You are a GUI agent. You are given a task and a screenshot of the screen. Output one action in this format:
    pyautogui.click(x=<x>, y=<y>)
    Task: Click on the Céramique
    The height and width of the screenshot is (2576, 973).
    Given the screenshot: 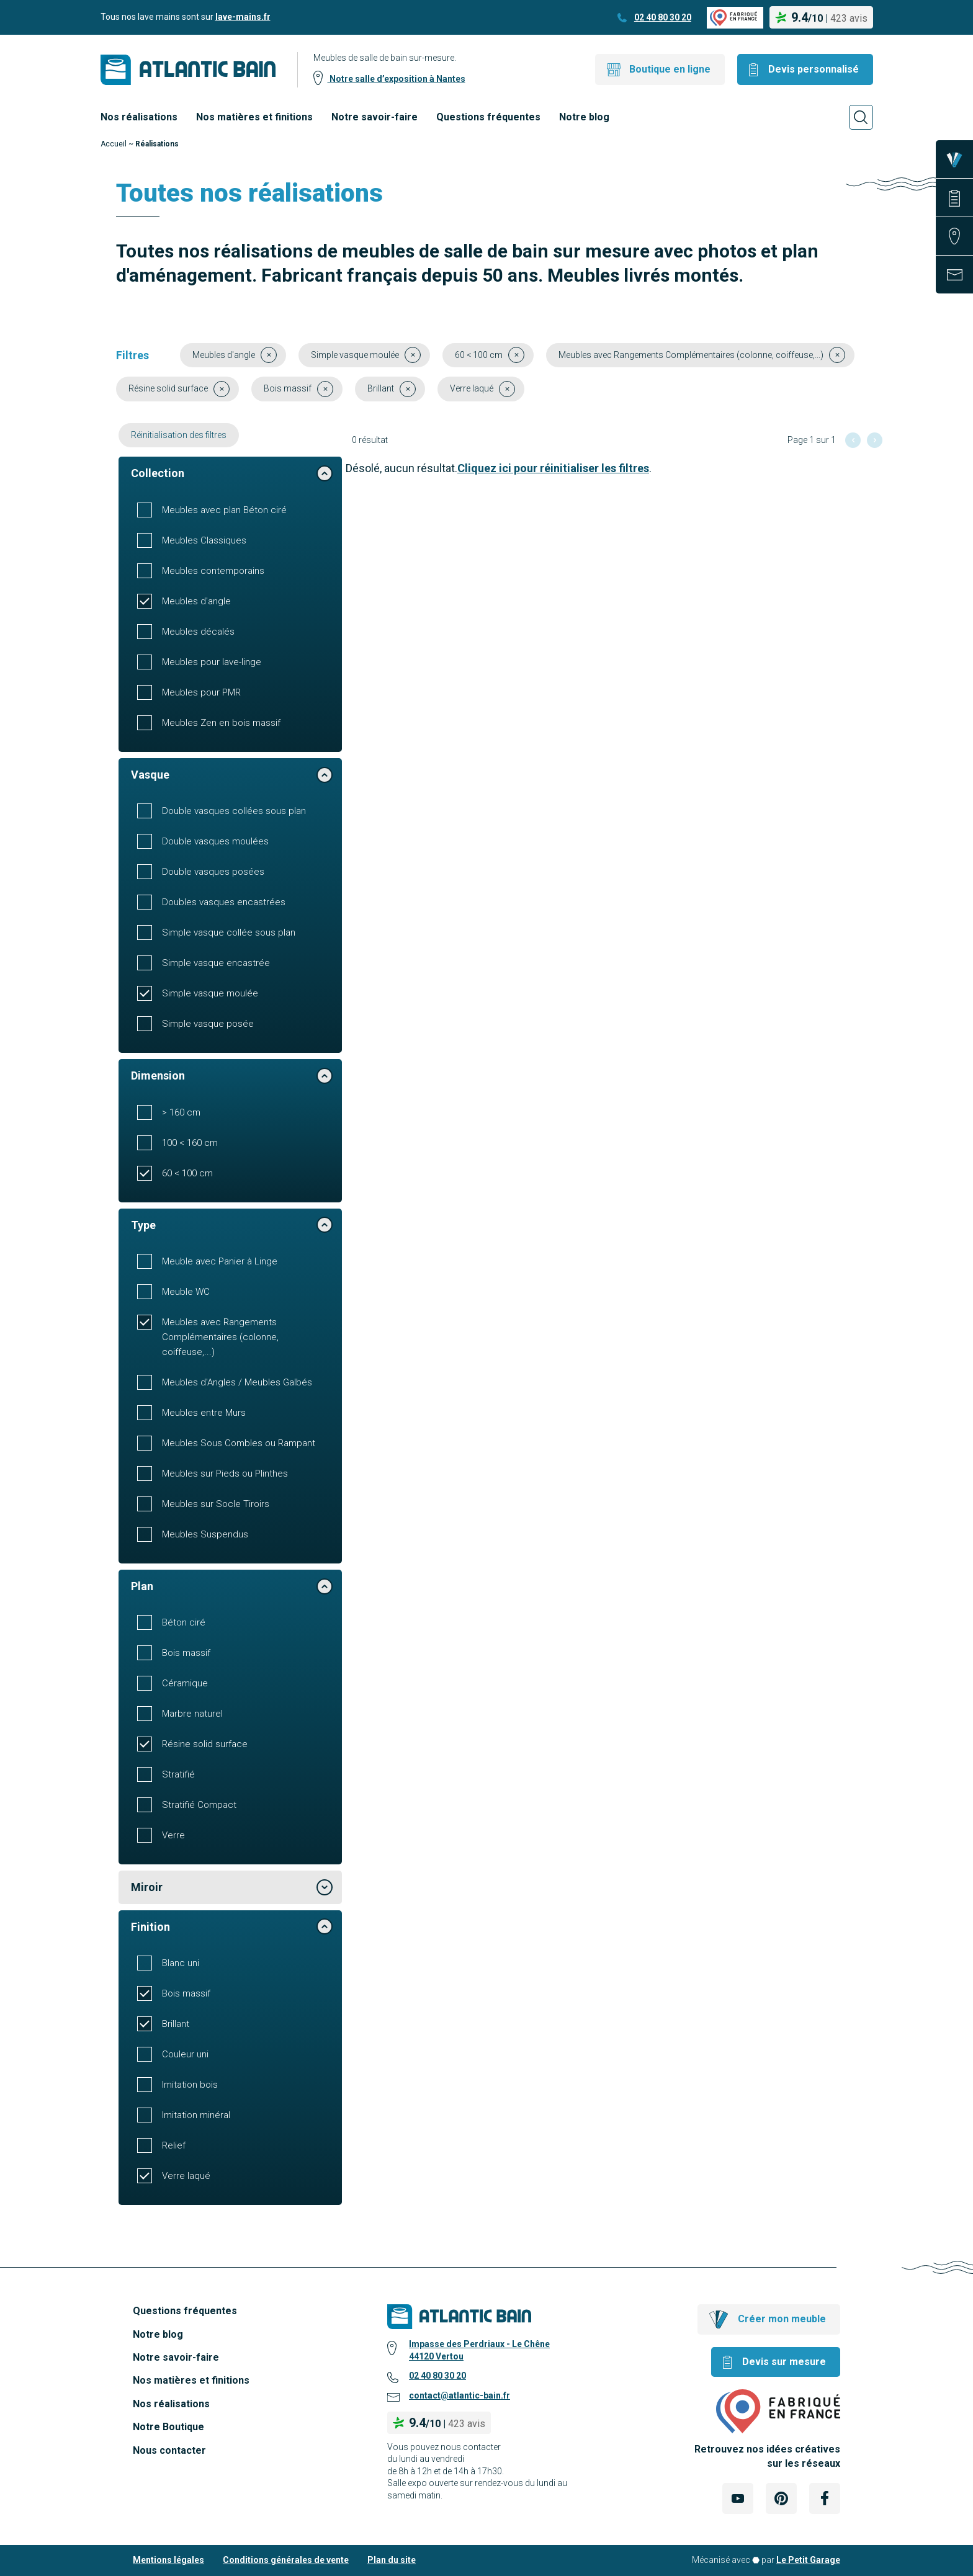 What is the action you would take?
    pyautogui.click(x=185, y=1683)
    